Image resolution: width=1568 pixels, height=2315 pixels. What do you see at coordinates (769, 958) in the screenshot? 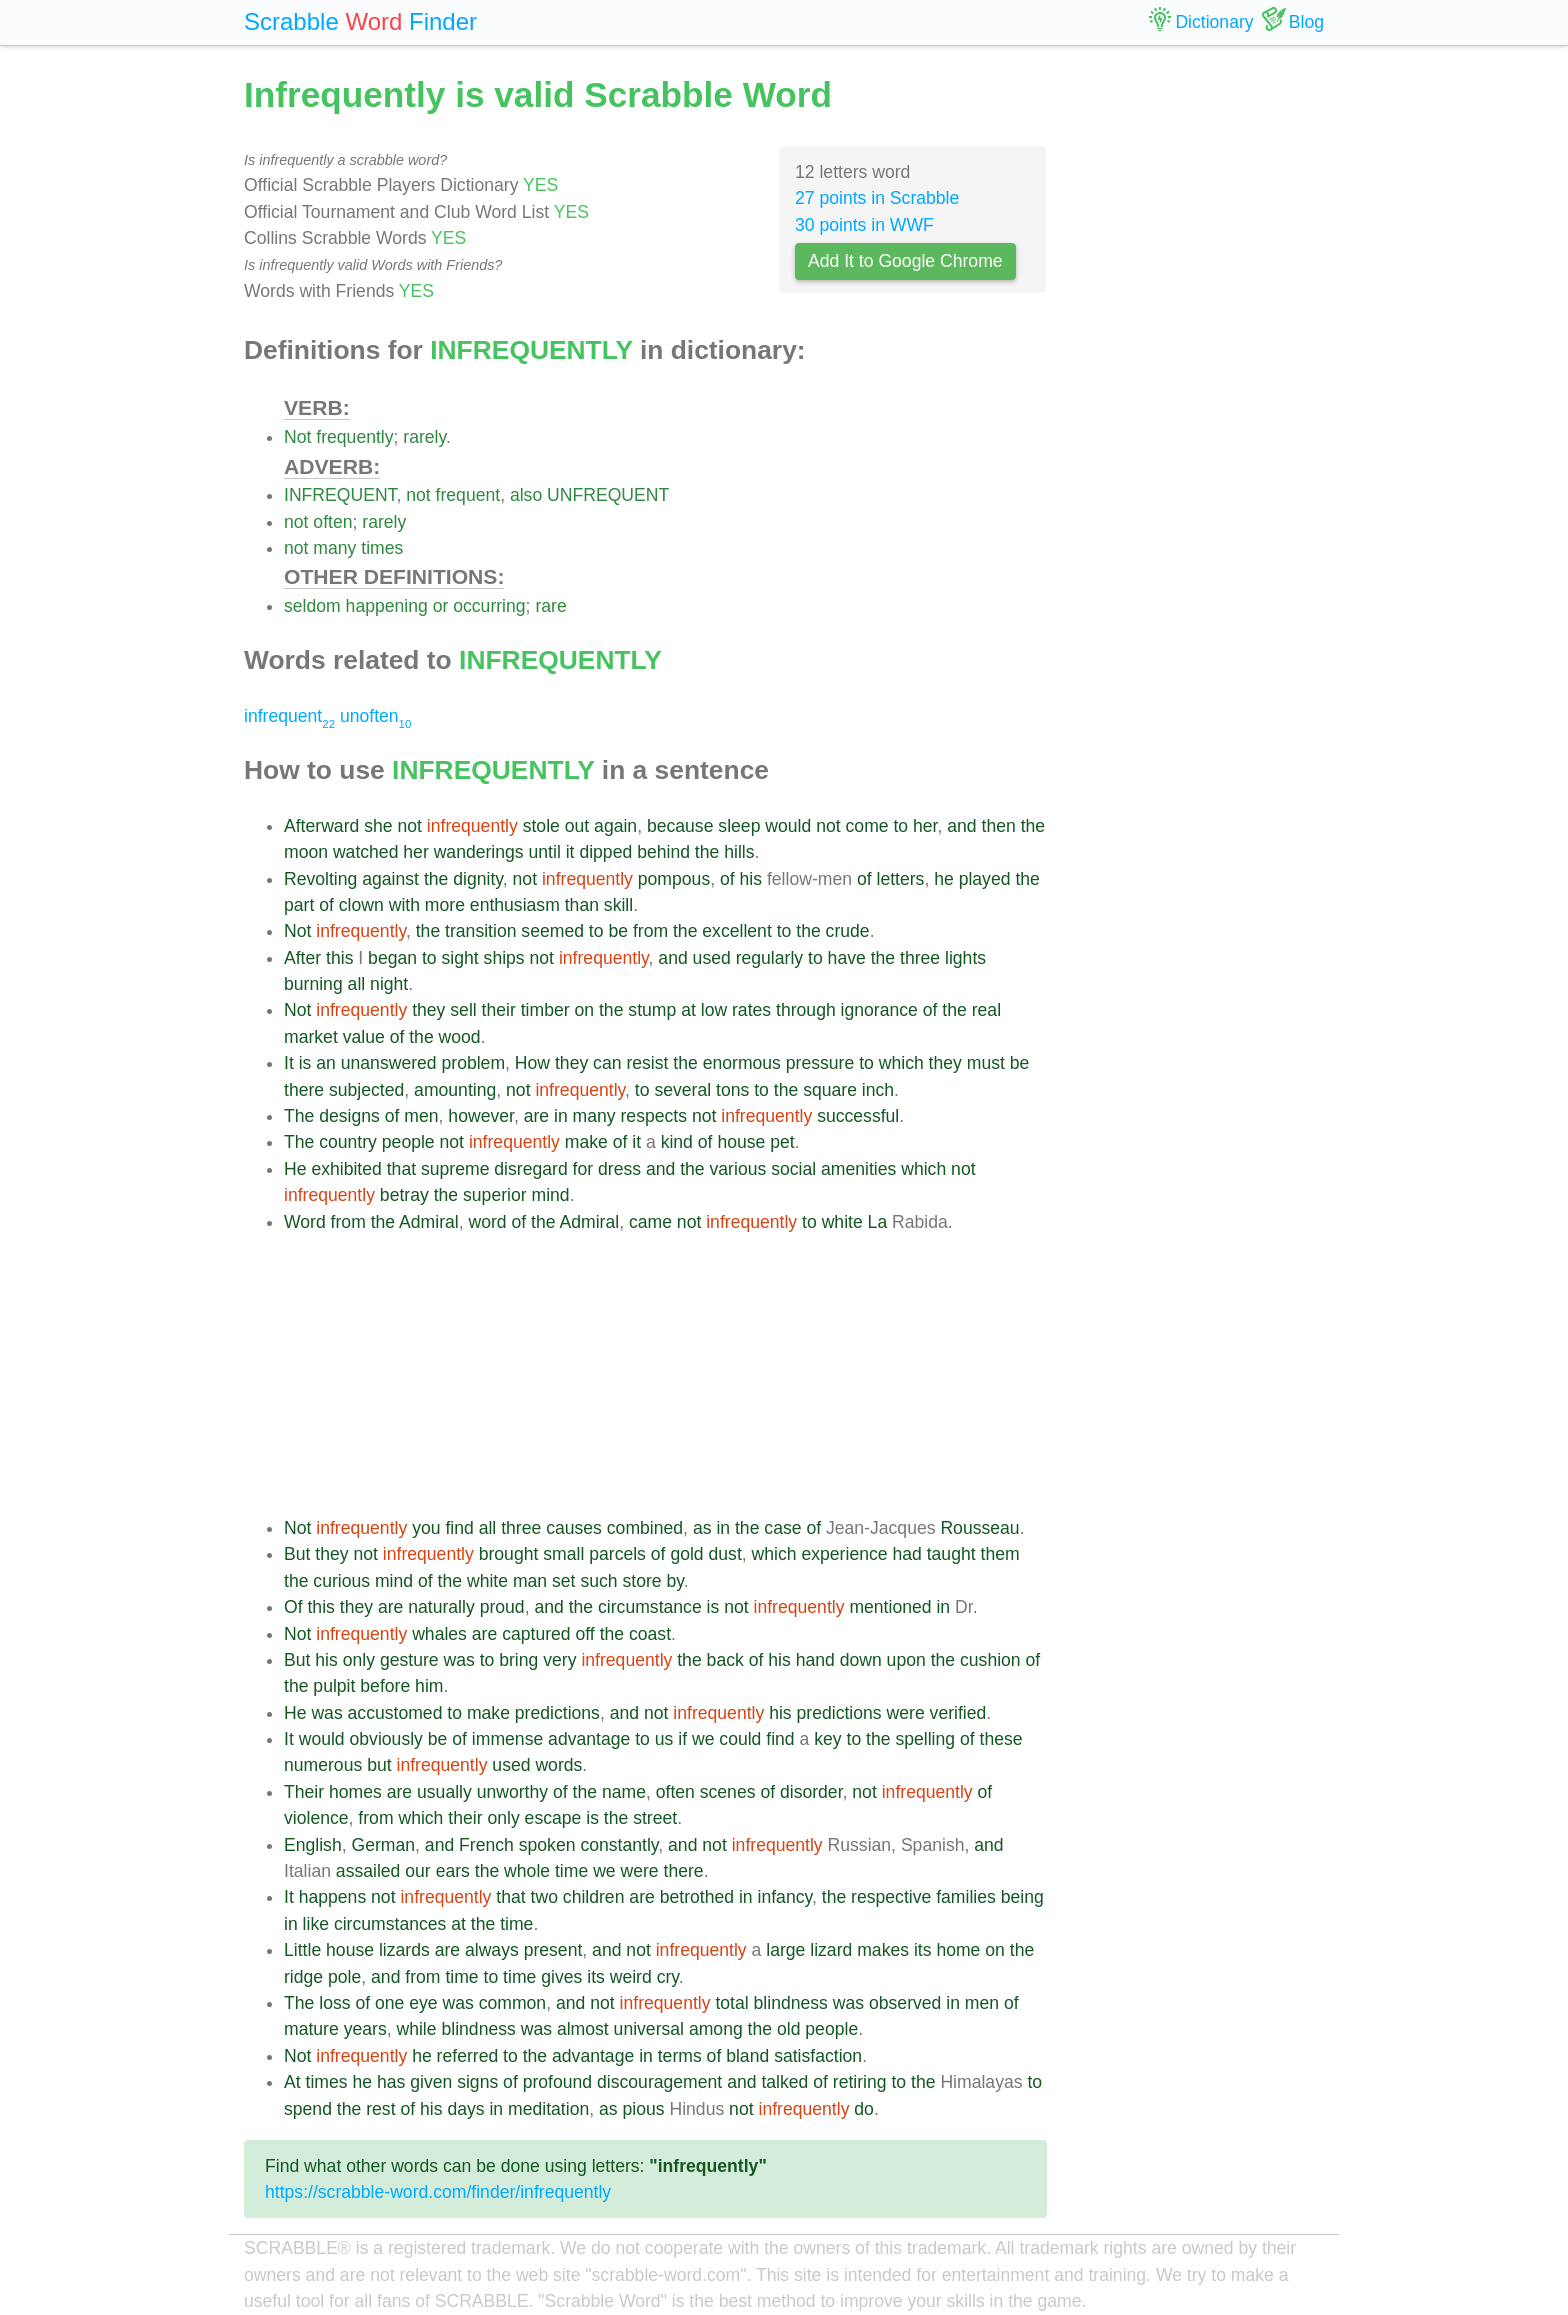
I see `regularly` at bounding box center [769, 958].